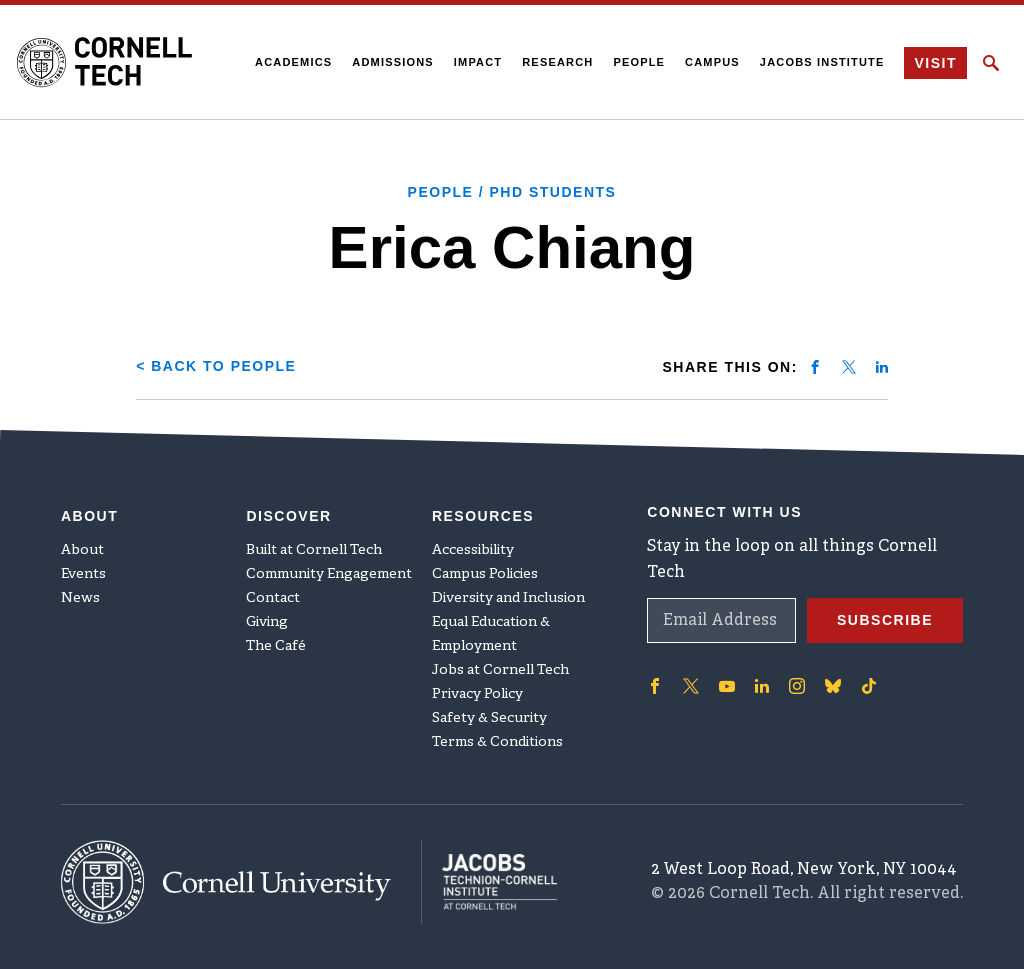 The image size is (1024, 969). I want to click on [Cornell Tech Logo], so click(104, 62).